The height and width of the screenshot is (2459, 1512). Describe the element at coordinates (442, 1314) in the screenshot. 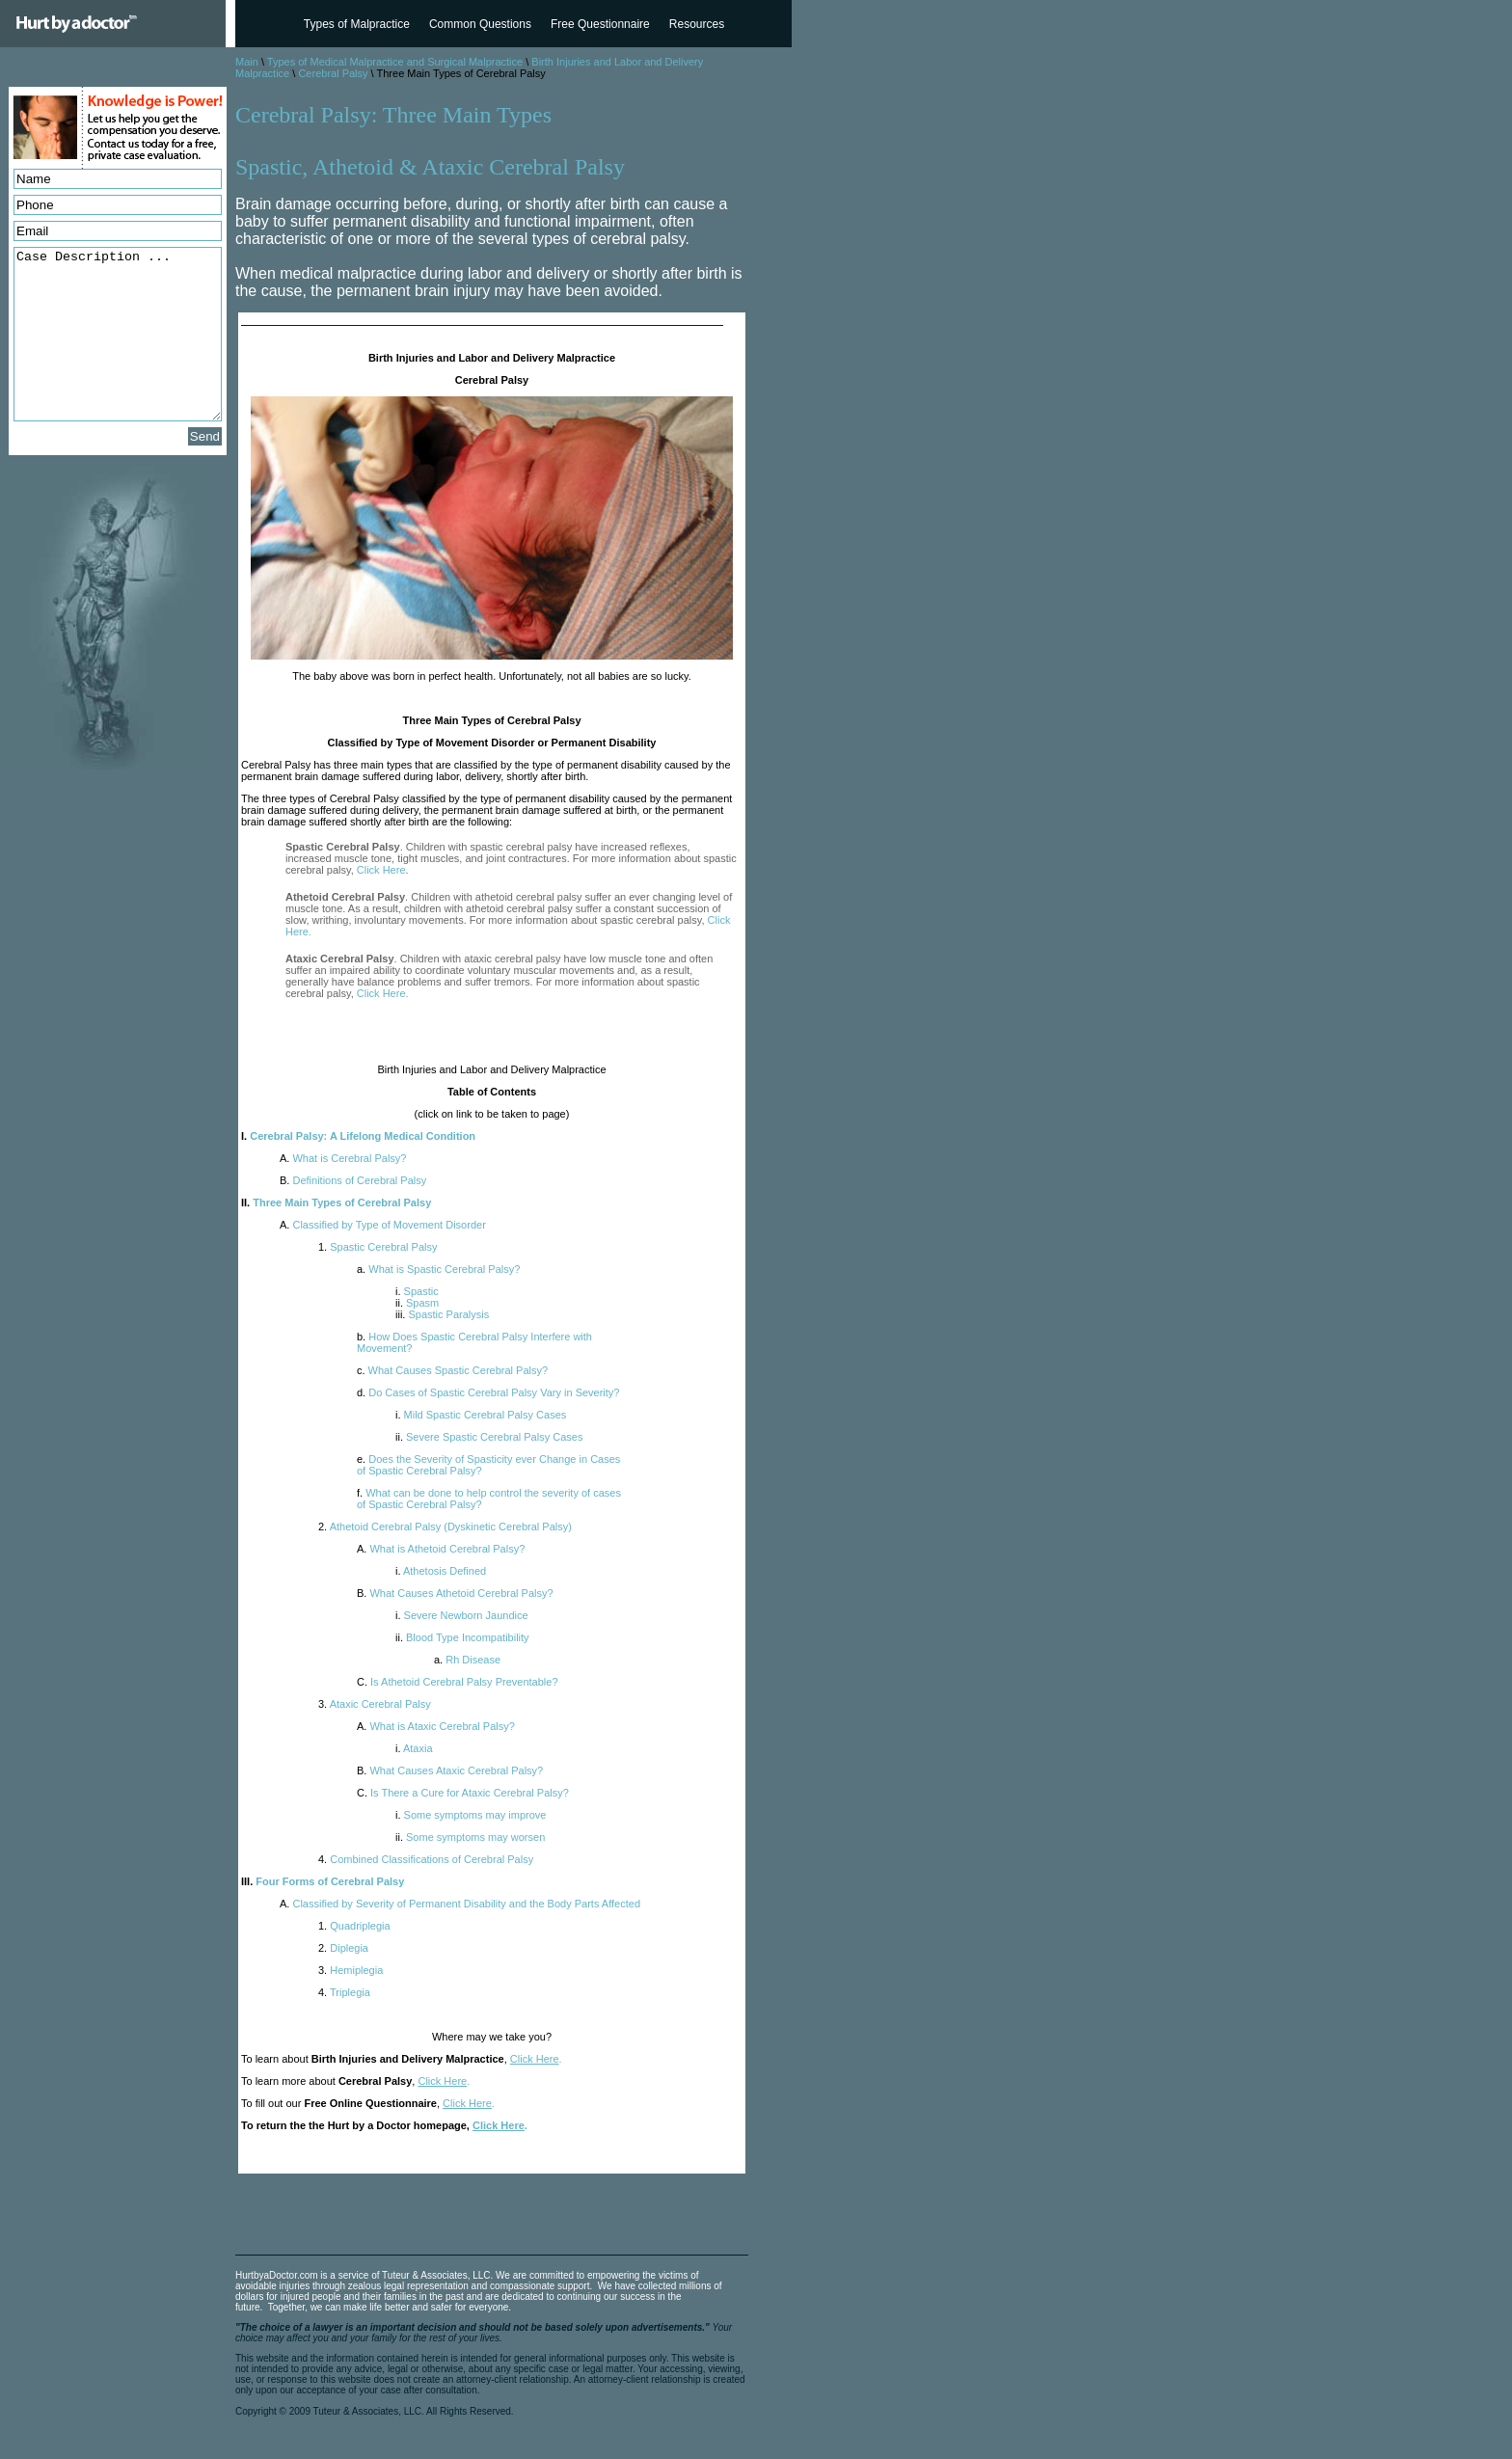

I see `Spastic Paralysis` at that location.